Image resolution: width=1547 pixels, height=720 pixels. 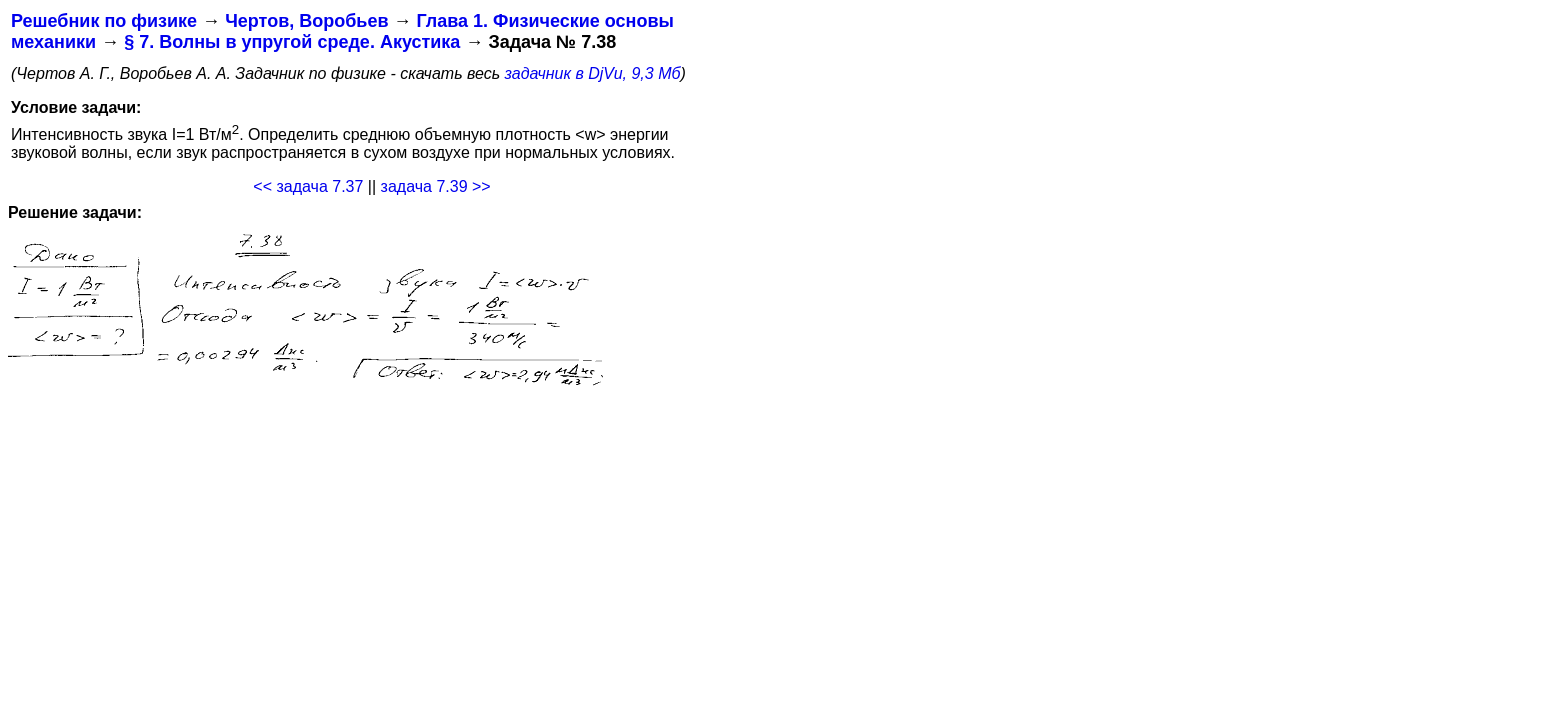 I want to click on § 7. Волны в упругой среде. Акустика, so click(x=292, y=42).